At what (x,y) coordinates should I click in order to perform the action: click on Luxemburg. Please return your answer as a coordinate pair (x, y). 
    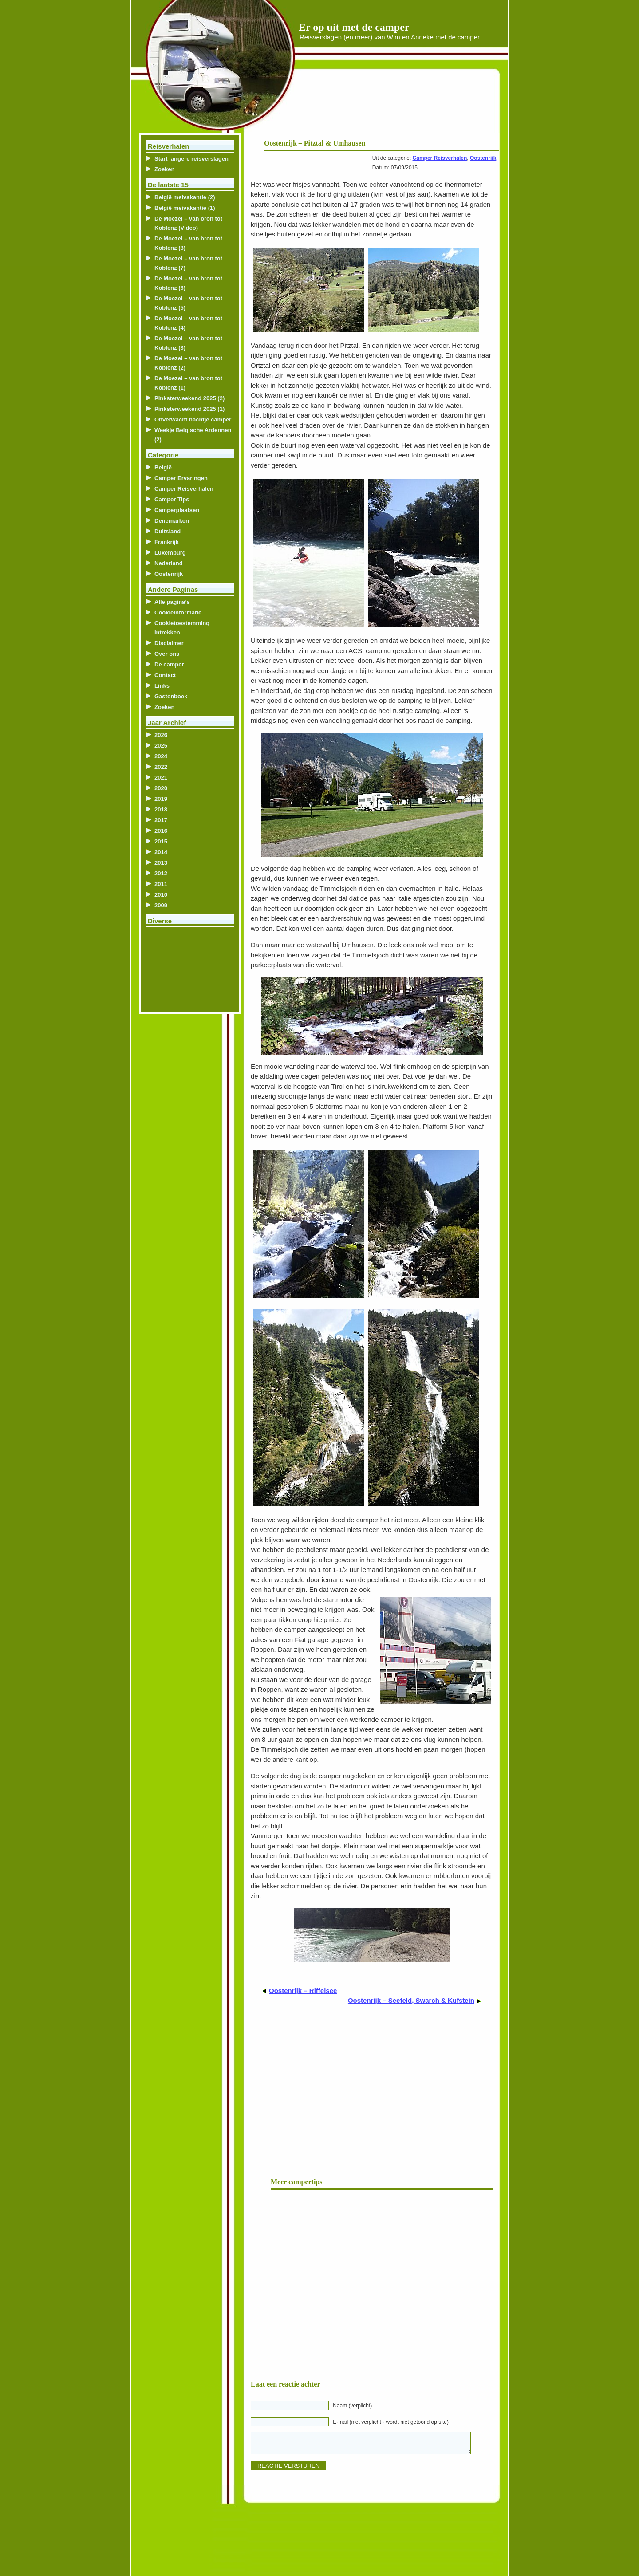
    Looking at the image, I should click on (170, 552).